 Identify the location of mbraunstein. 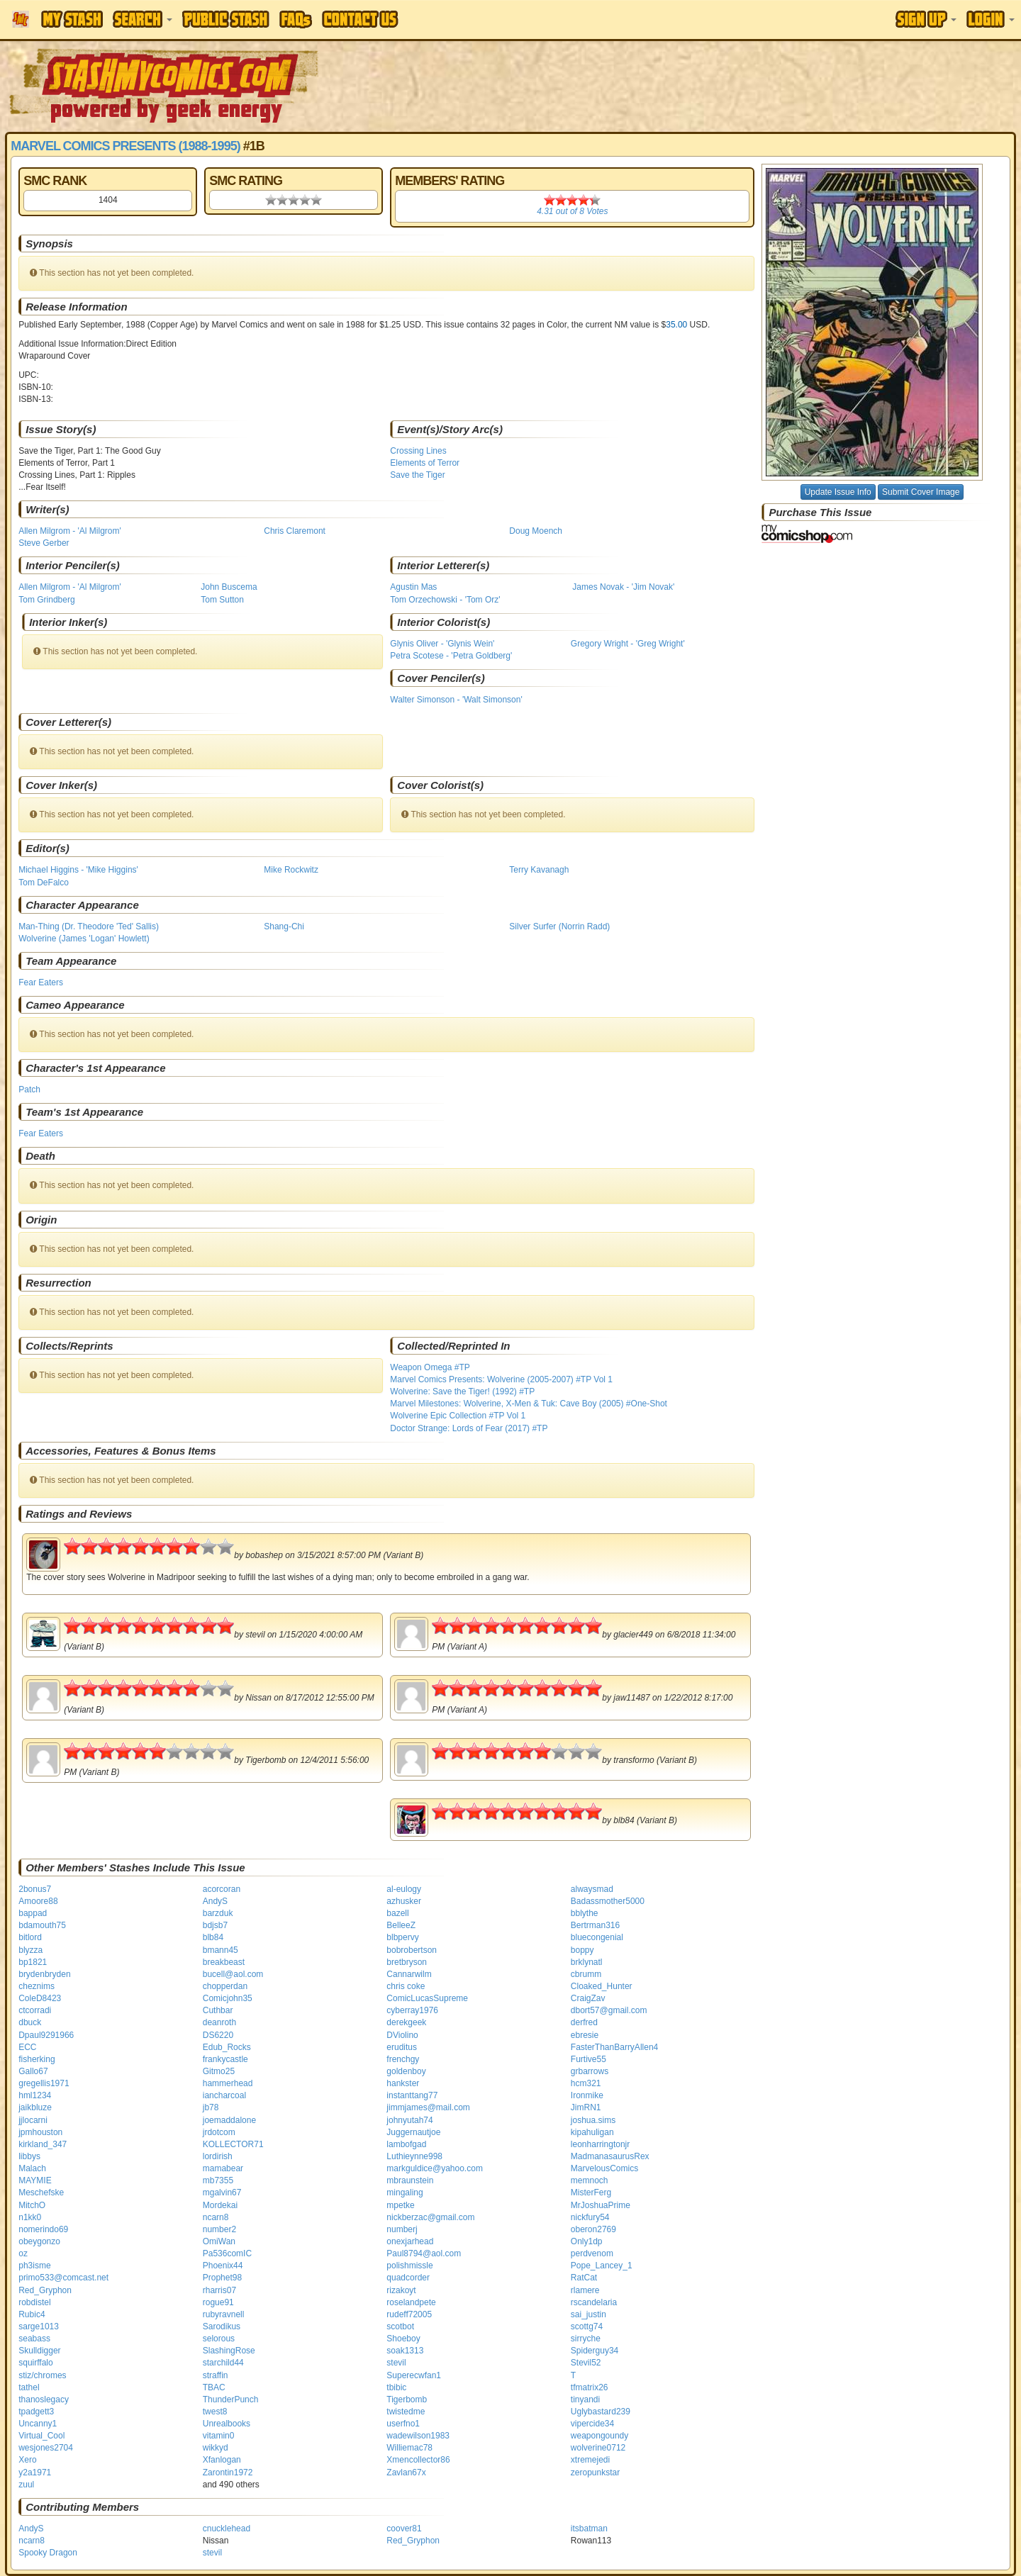
(409, 2180).